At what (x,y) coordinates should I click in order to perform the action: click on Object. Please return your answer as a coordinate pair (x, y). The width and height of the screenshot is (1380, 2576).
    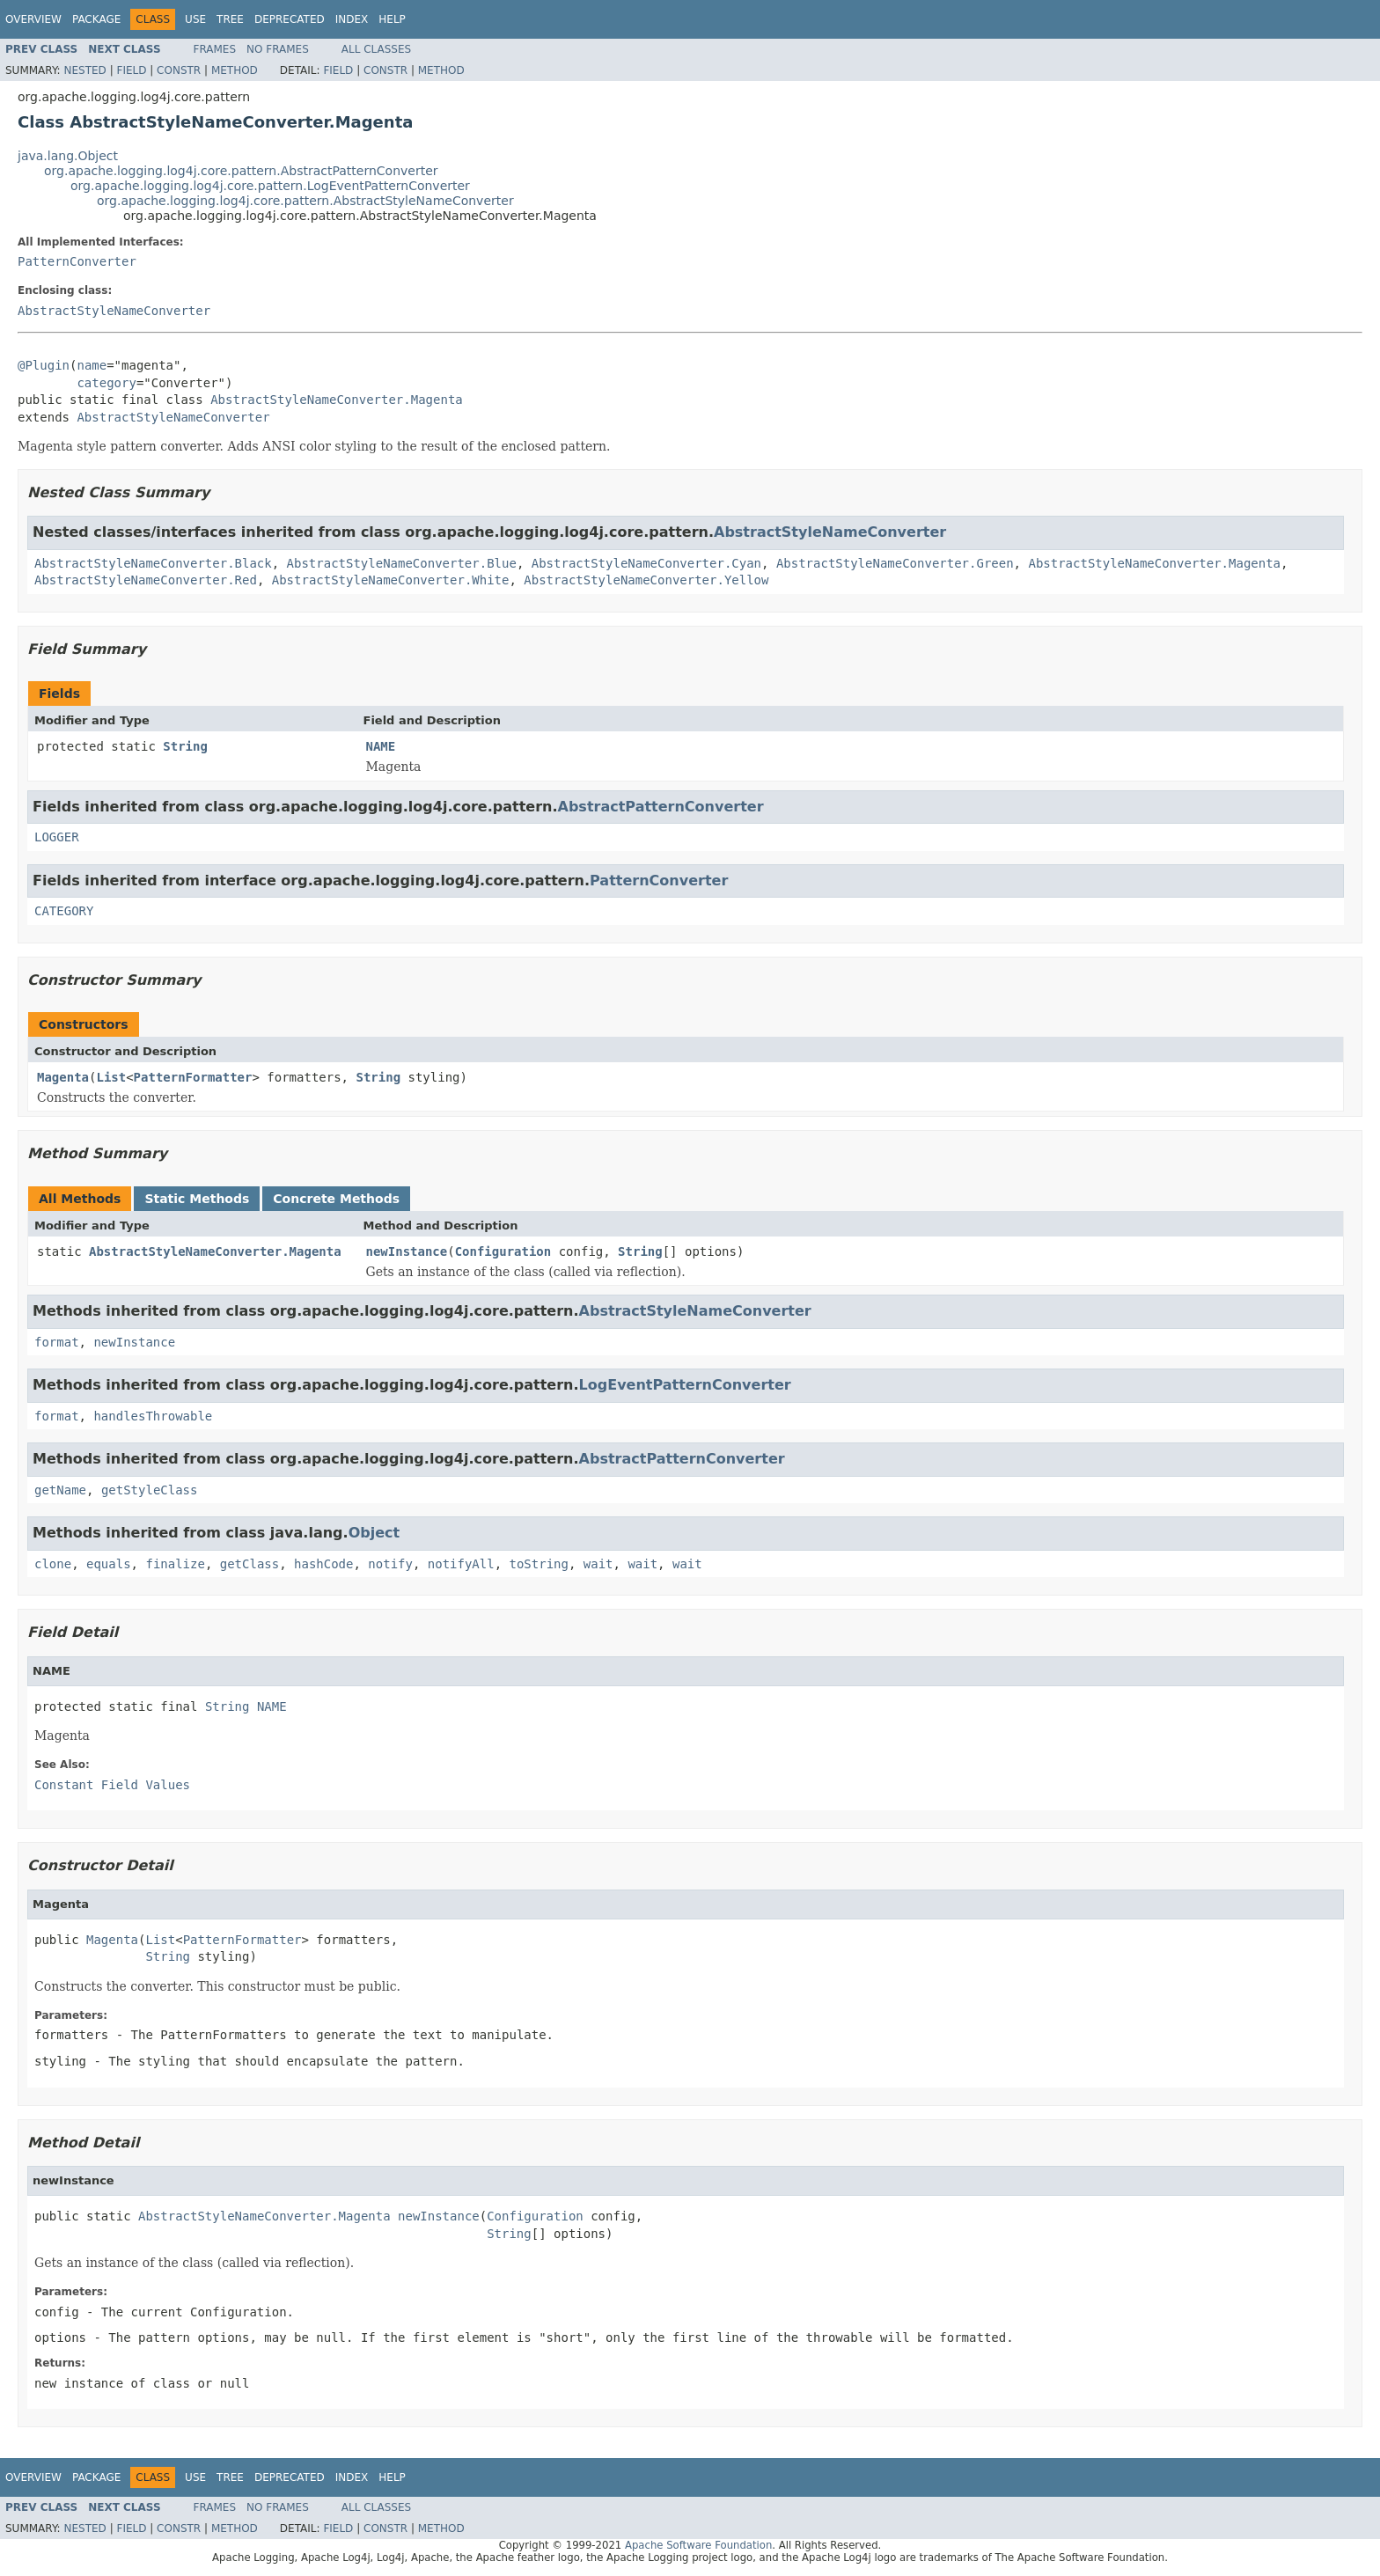
    Looking at the image, I should click on (374, 1532).